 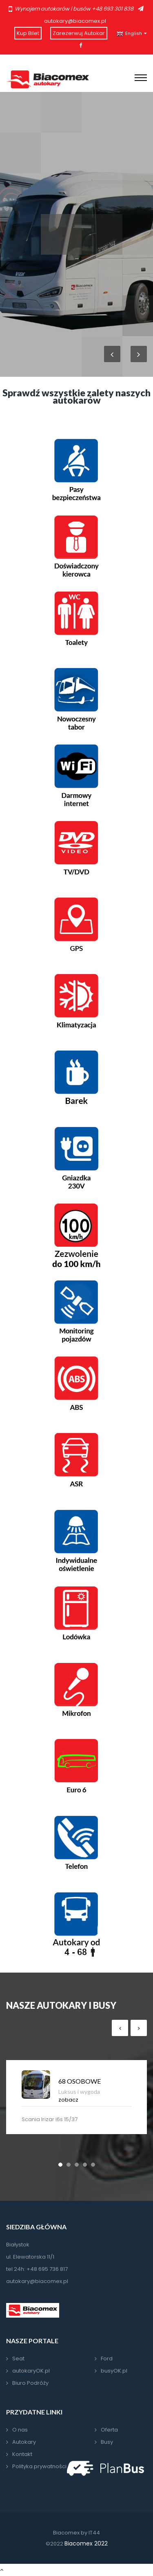 I want to click on Biuro Podróży, so click(x=30, y=2383).